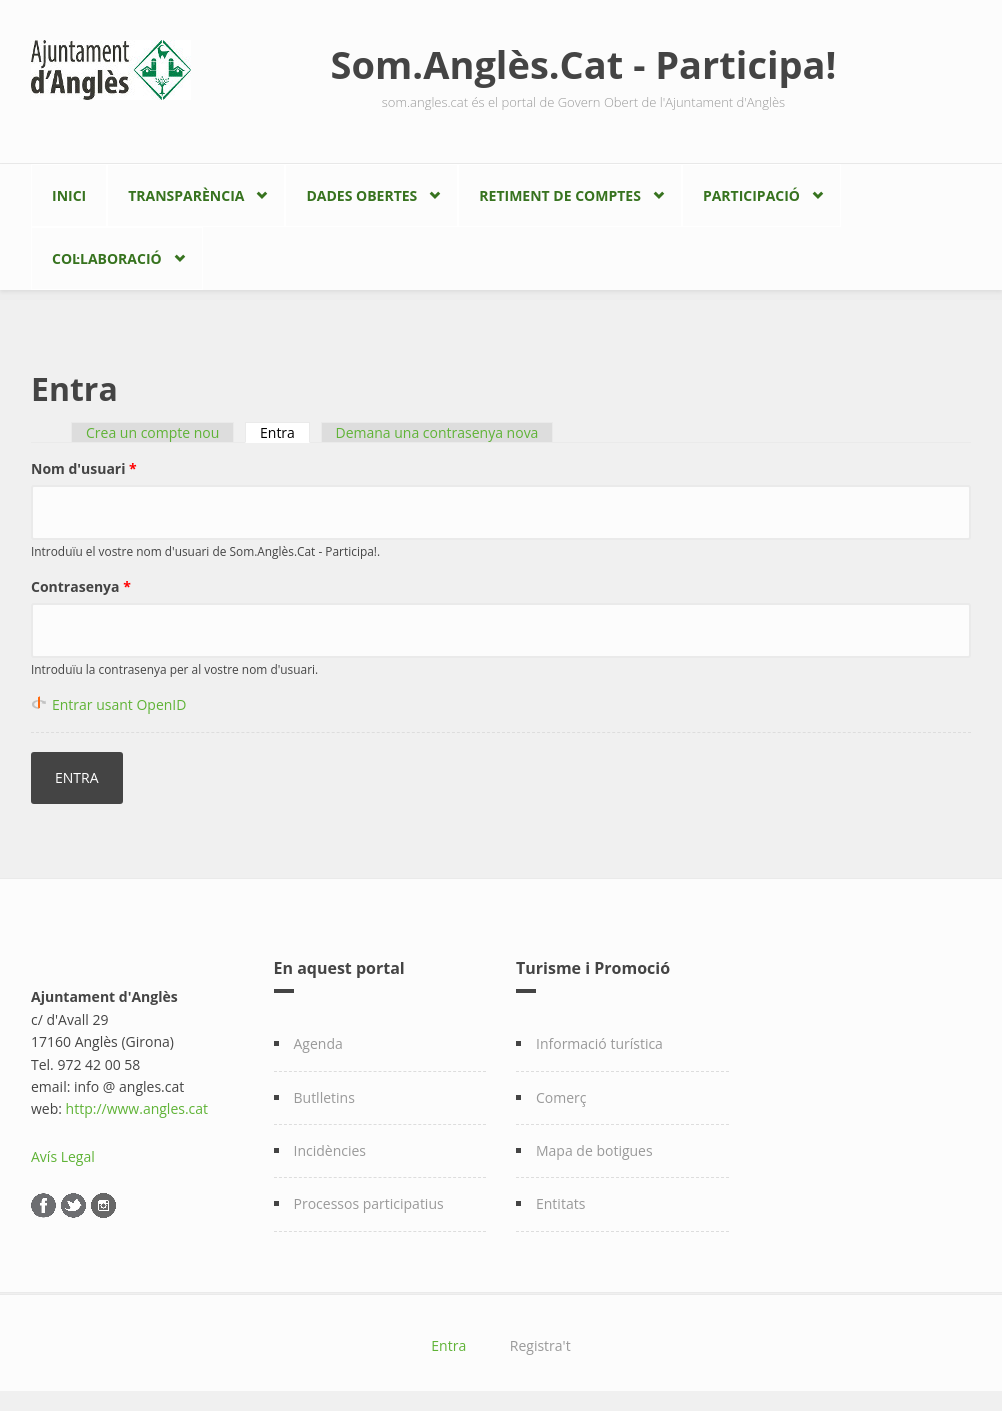  I want to click on Registra't, so click(540, 1345).